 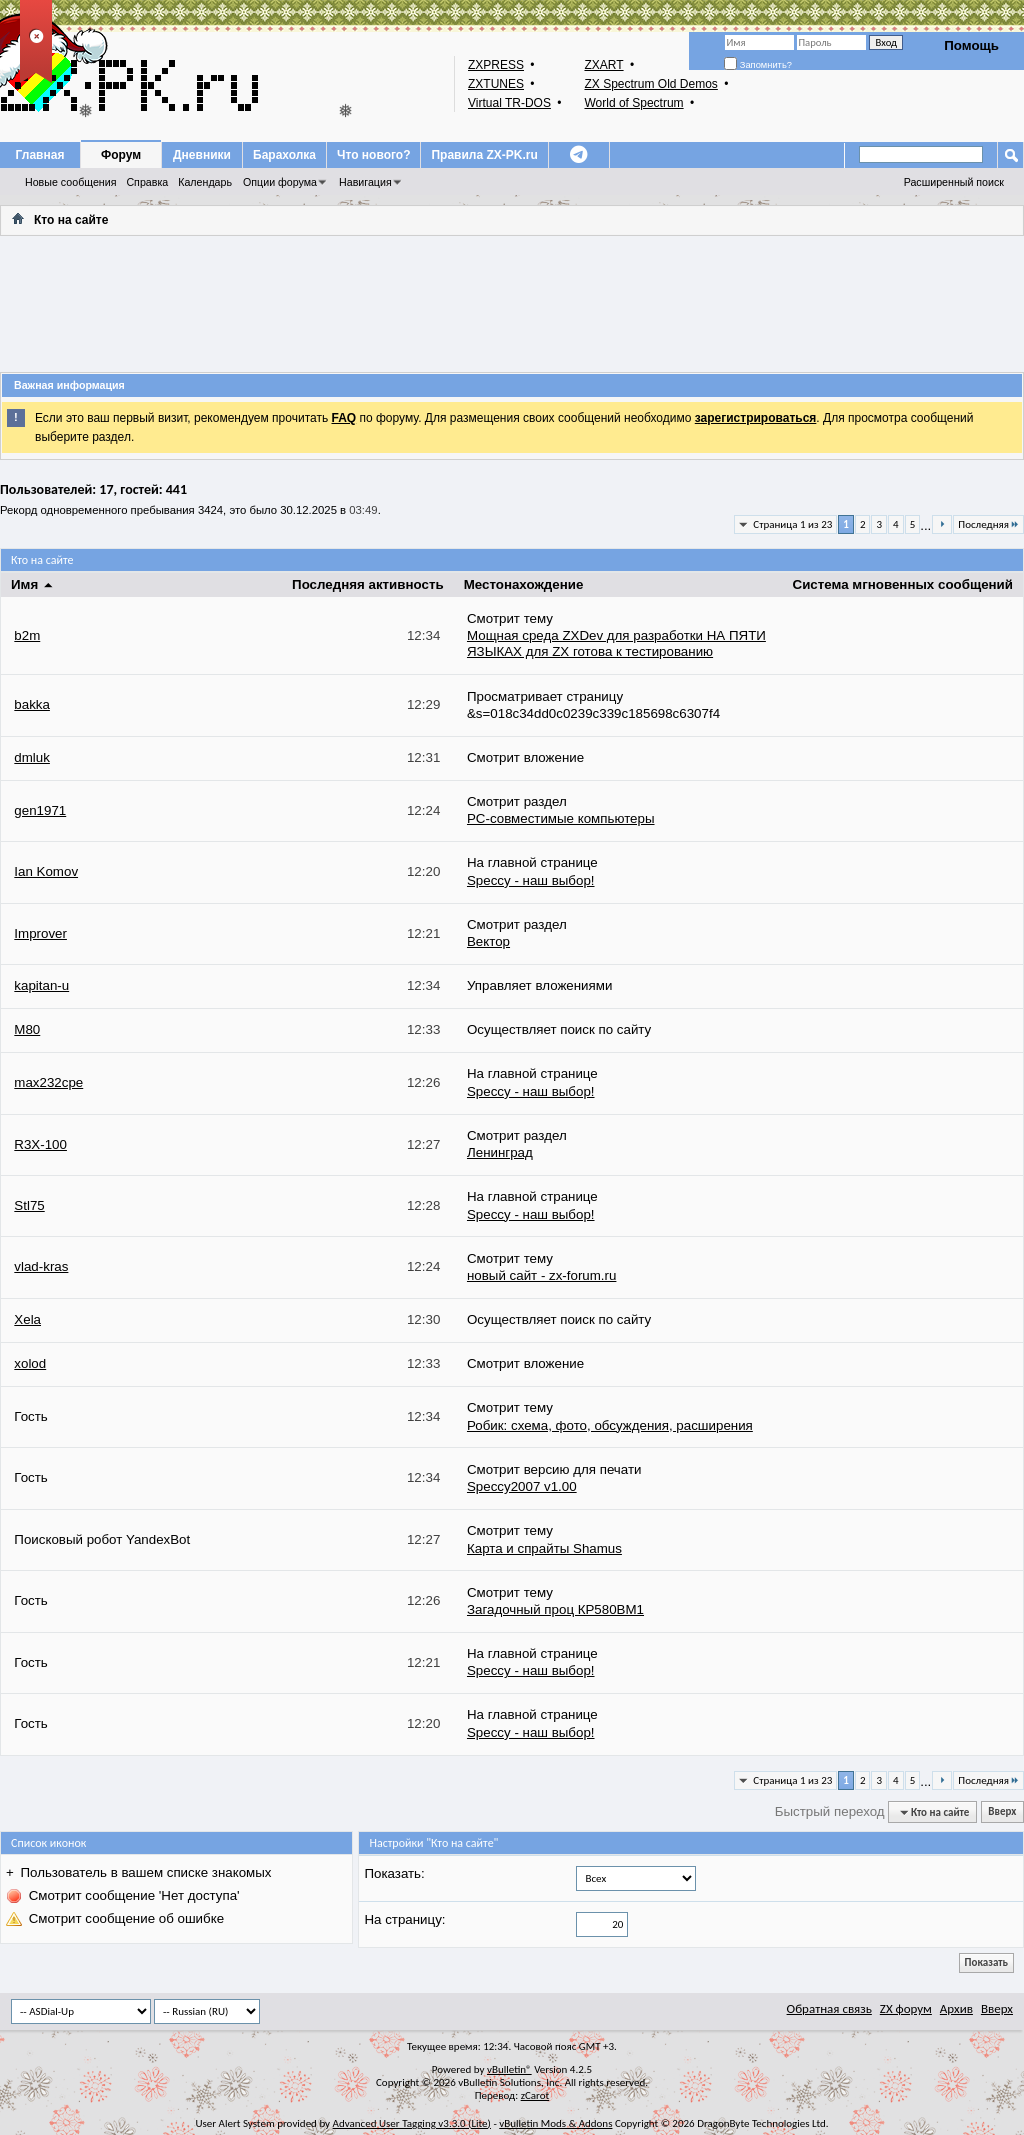 I want to click on World of Spectrum, so click(x=633, y=103).